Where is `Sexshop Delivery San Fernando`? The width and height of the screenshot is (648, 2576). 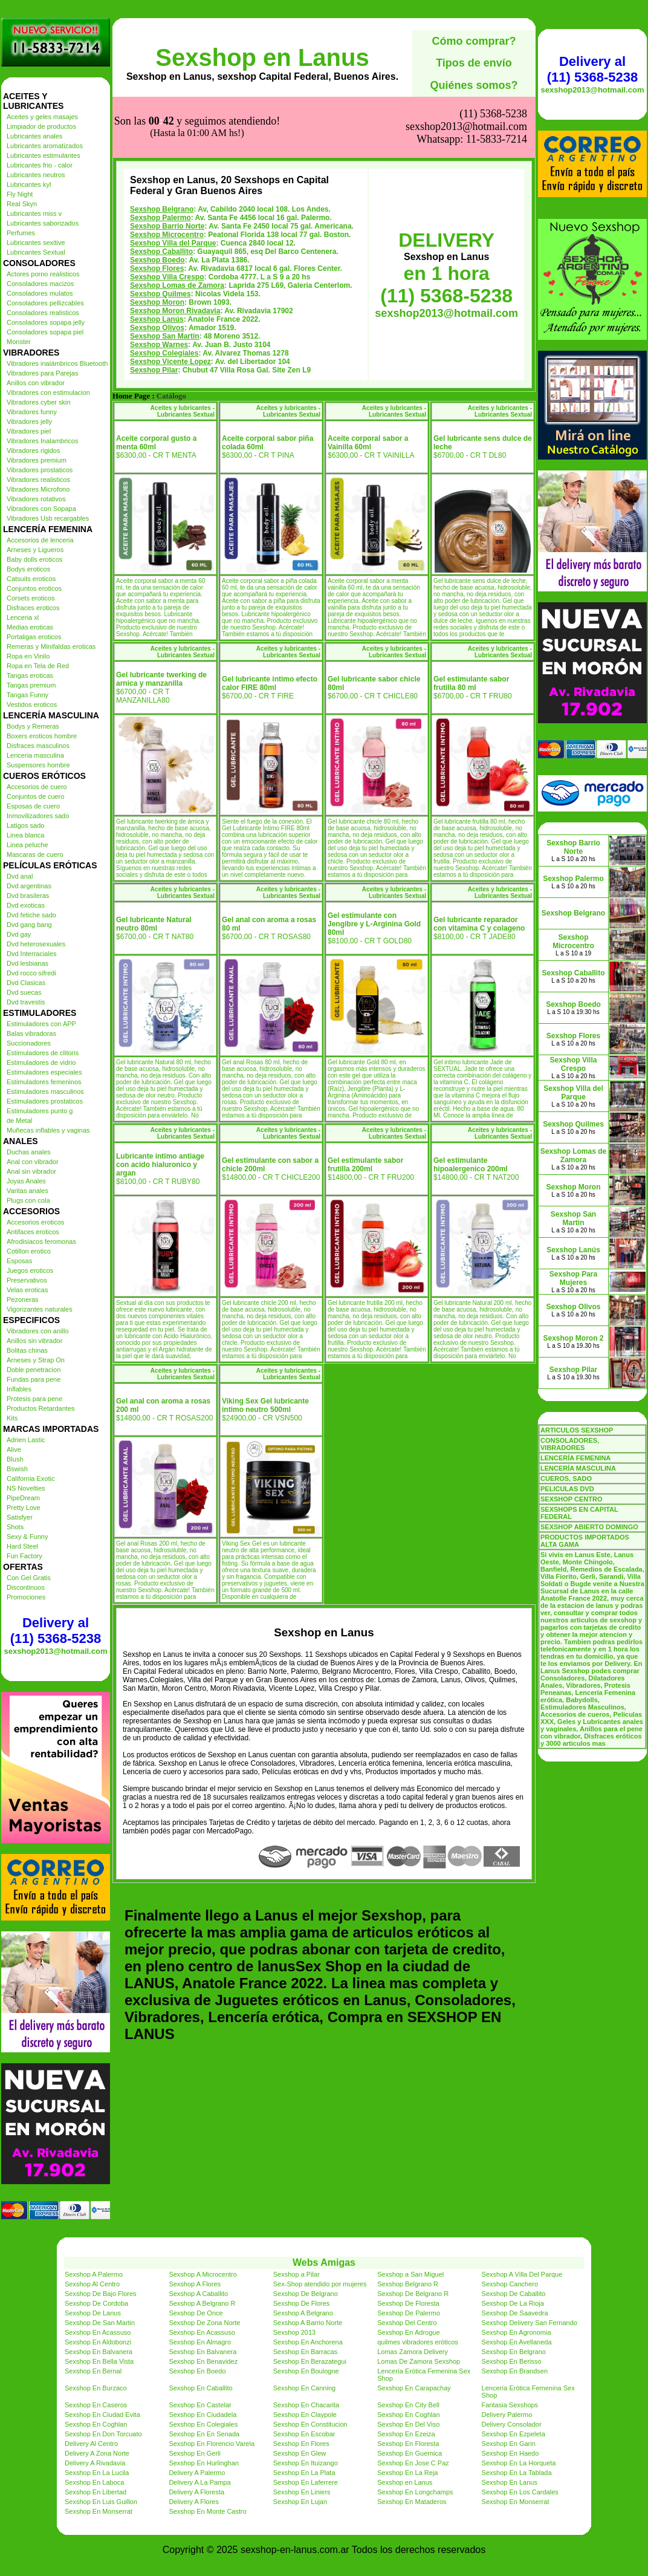 Sexshop Delivery San Fernando is located at coordinates (529, 2322).